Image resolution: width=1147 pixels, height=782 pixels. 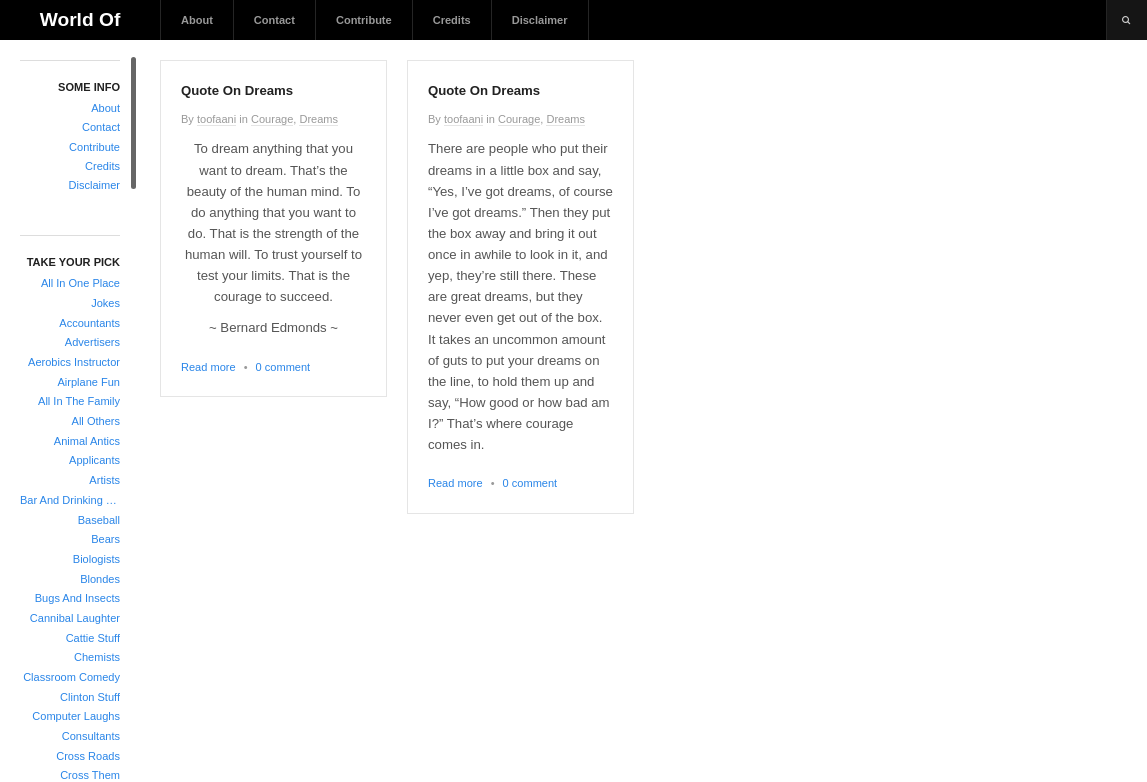 What do you see at coordinates (452, 20) in the screenshot?
I see `Credits` at bounding box center [452, 20].